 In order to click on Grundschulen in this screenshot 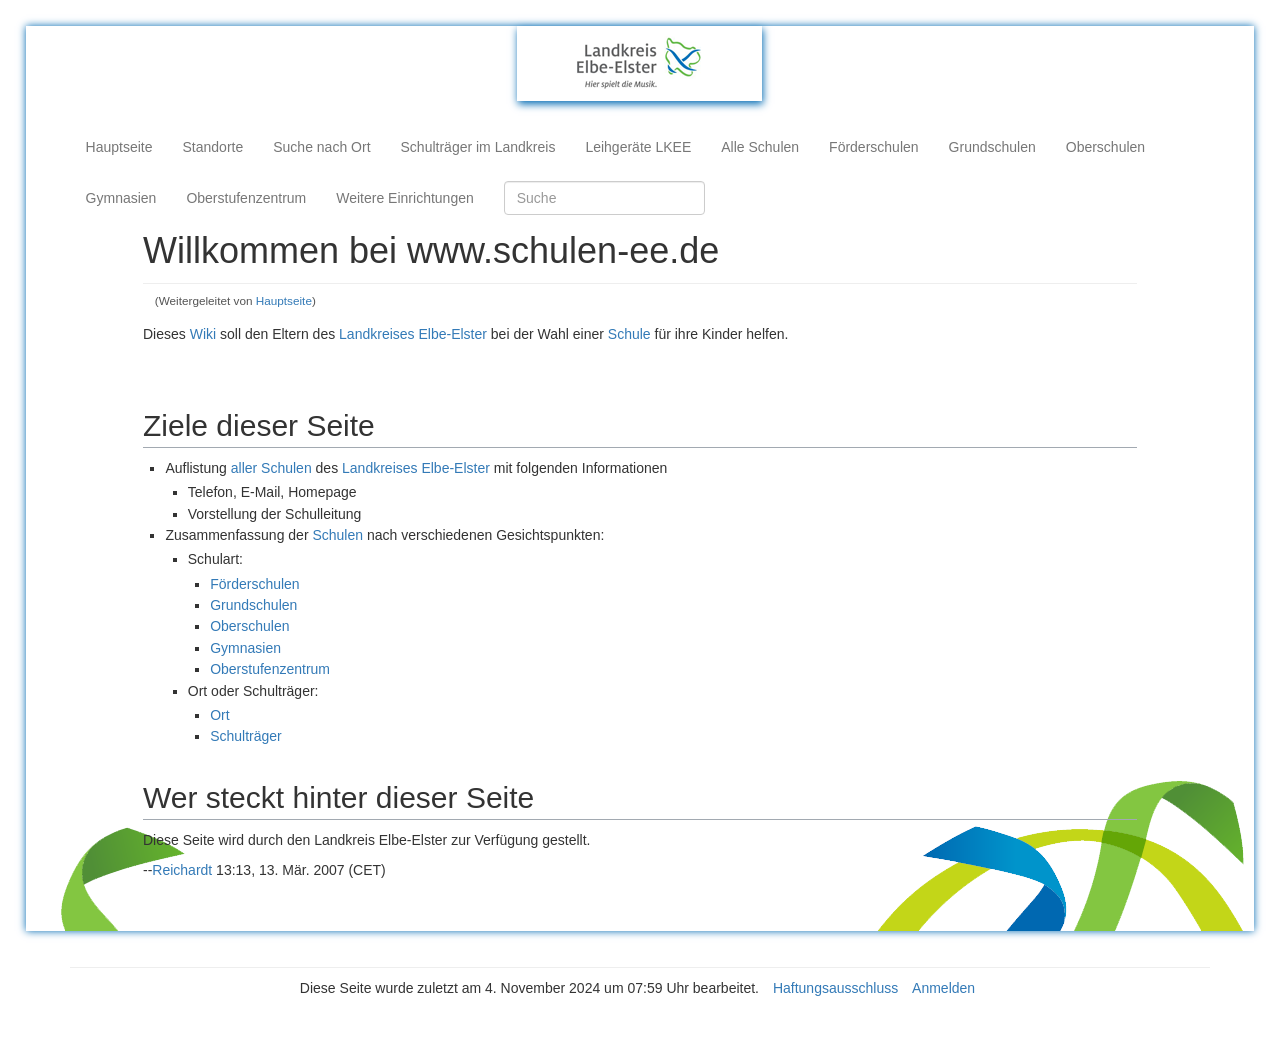, I will do `click(992, 147)`.